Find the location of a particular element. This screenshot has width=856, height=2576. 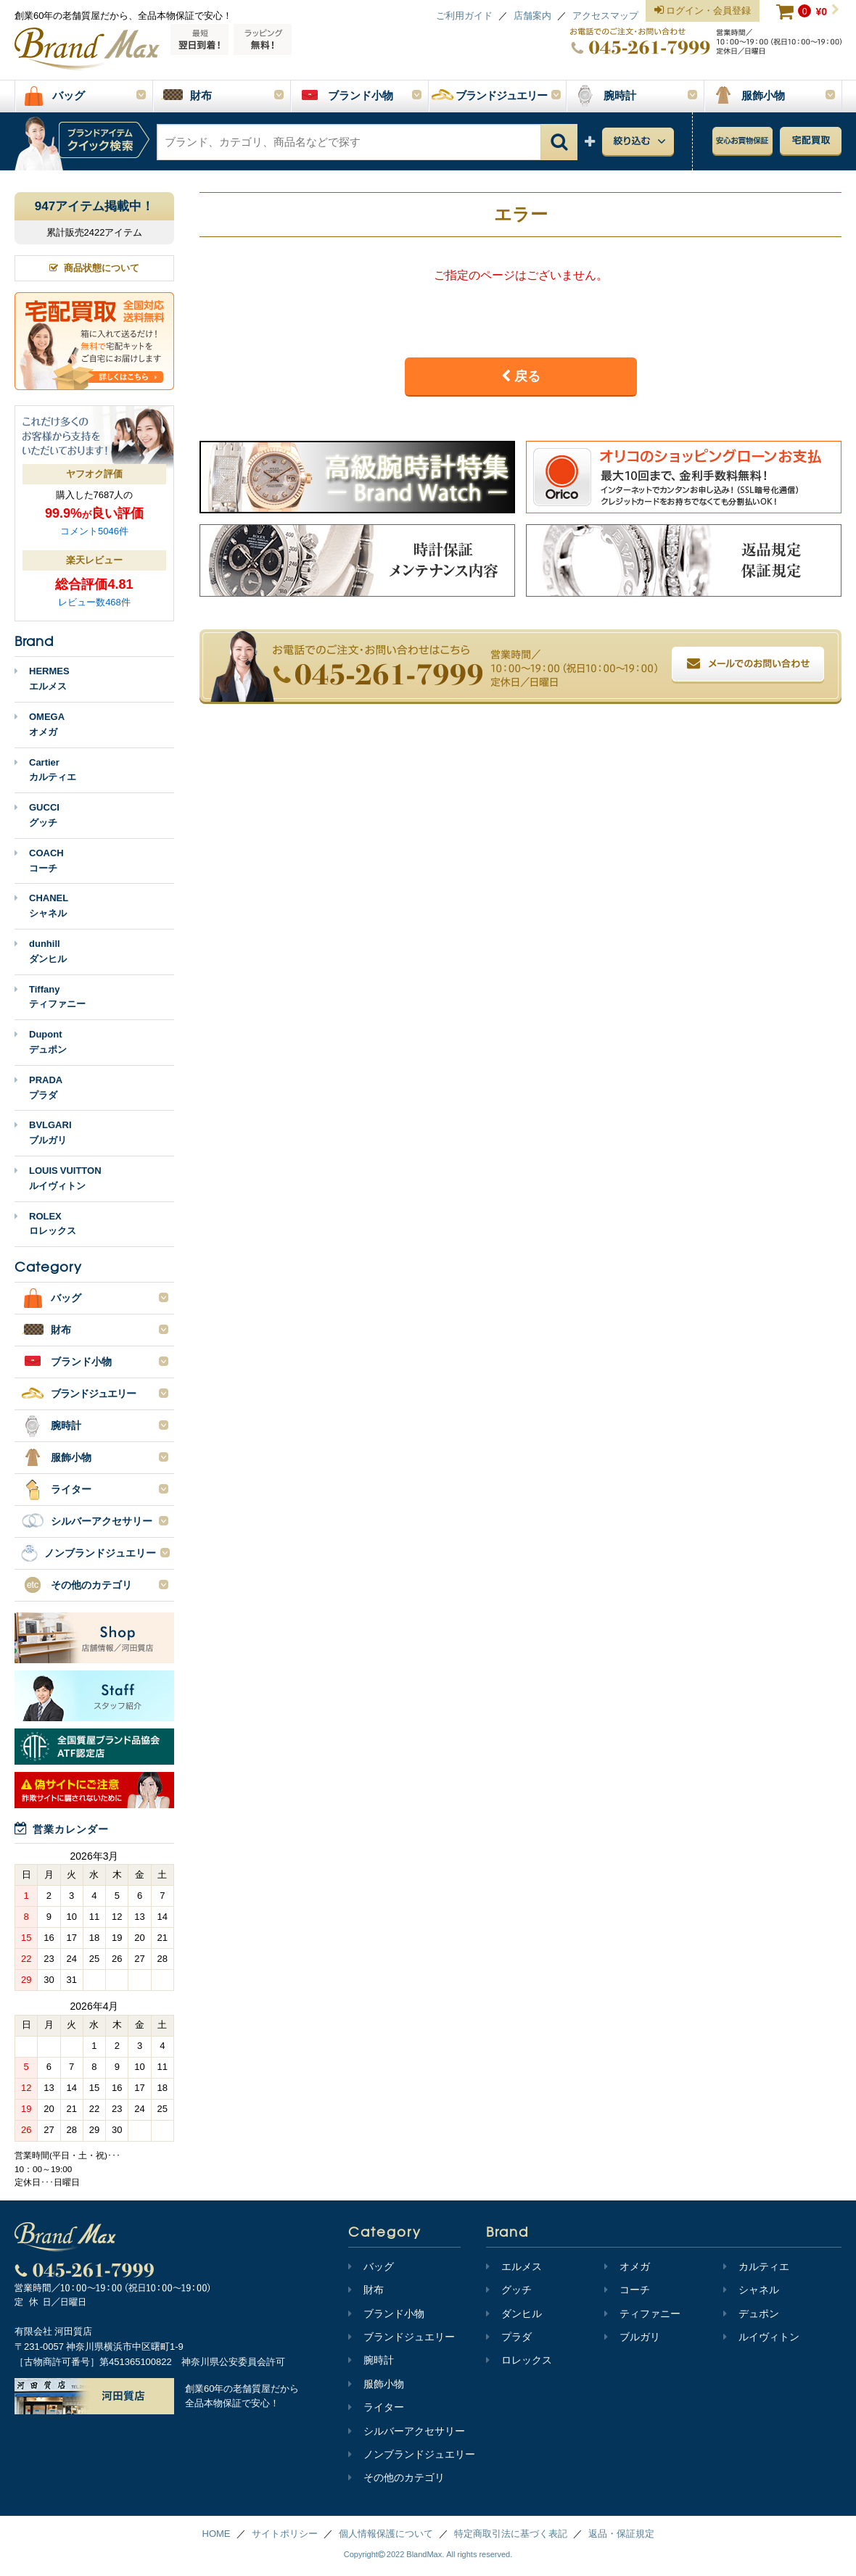

ティファニー is located at coordinates (642, 2313).